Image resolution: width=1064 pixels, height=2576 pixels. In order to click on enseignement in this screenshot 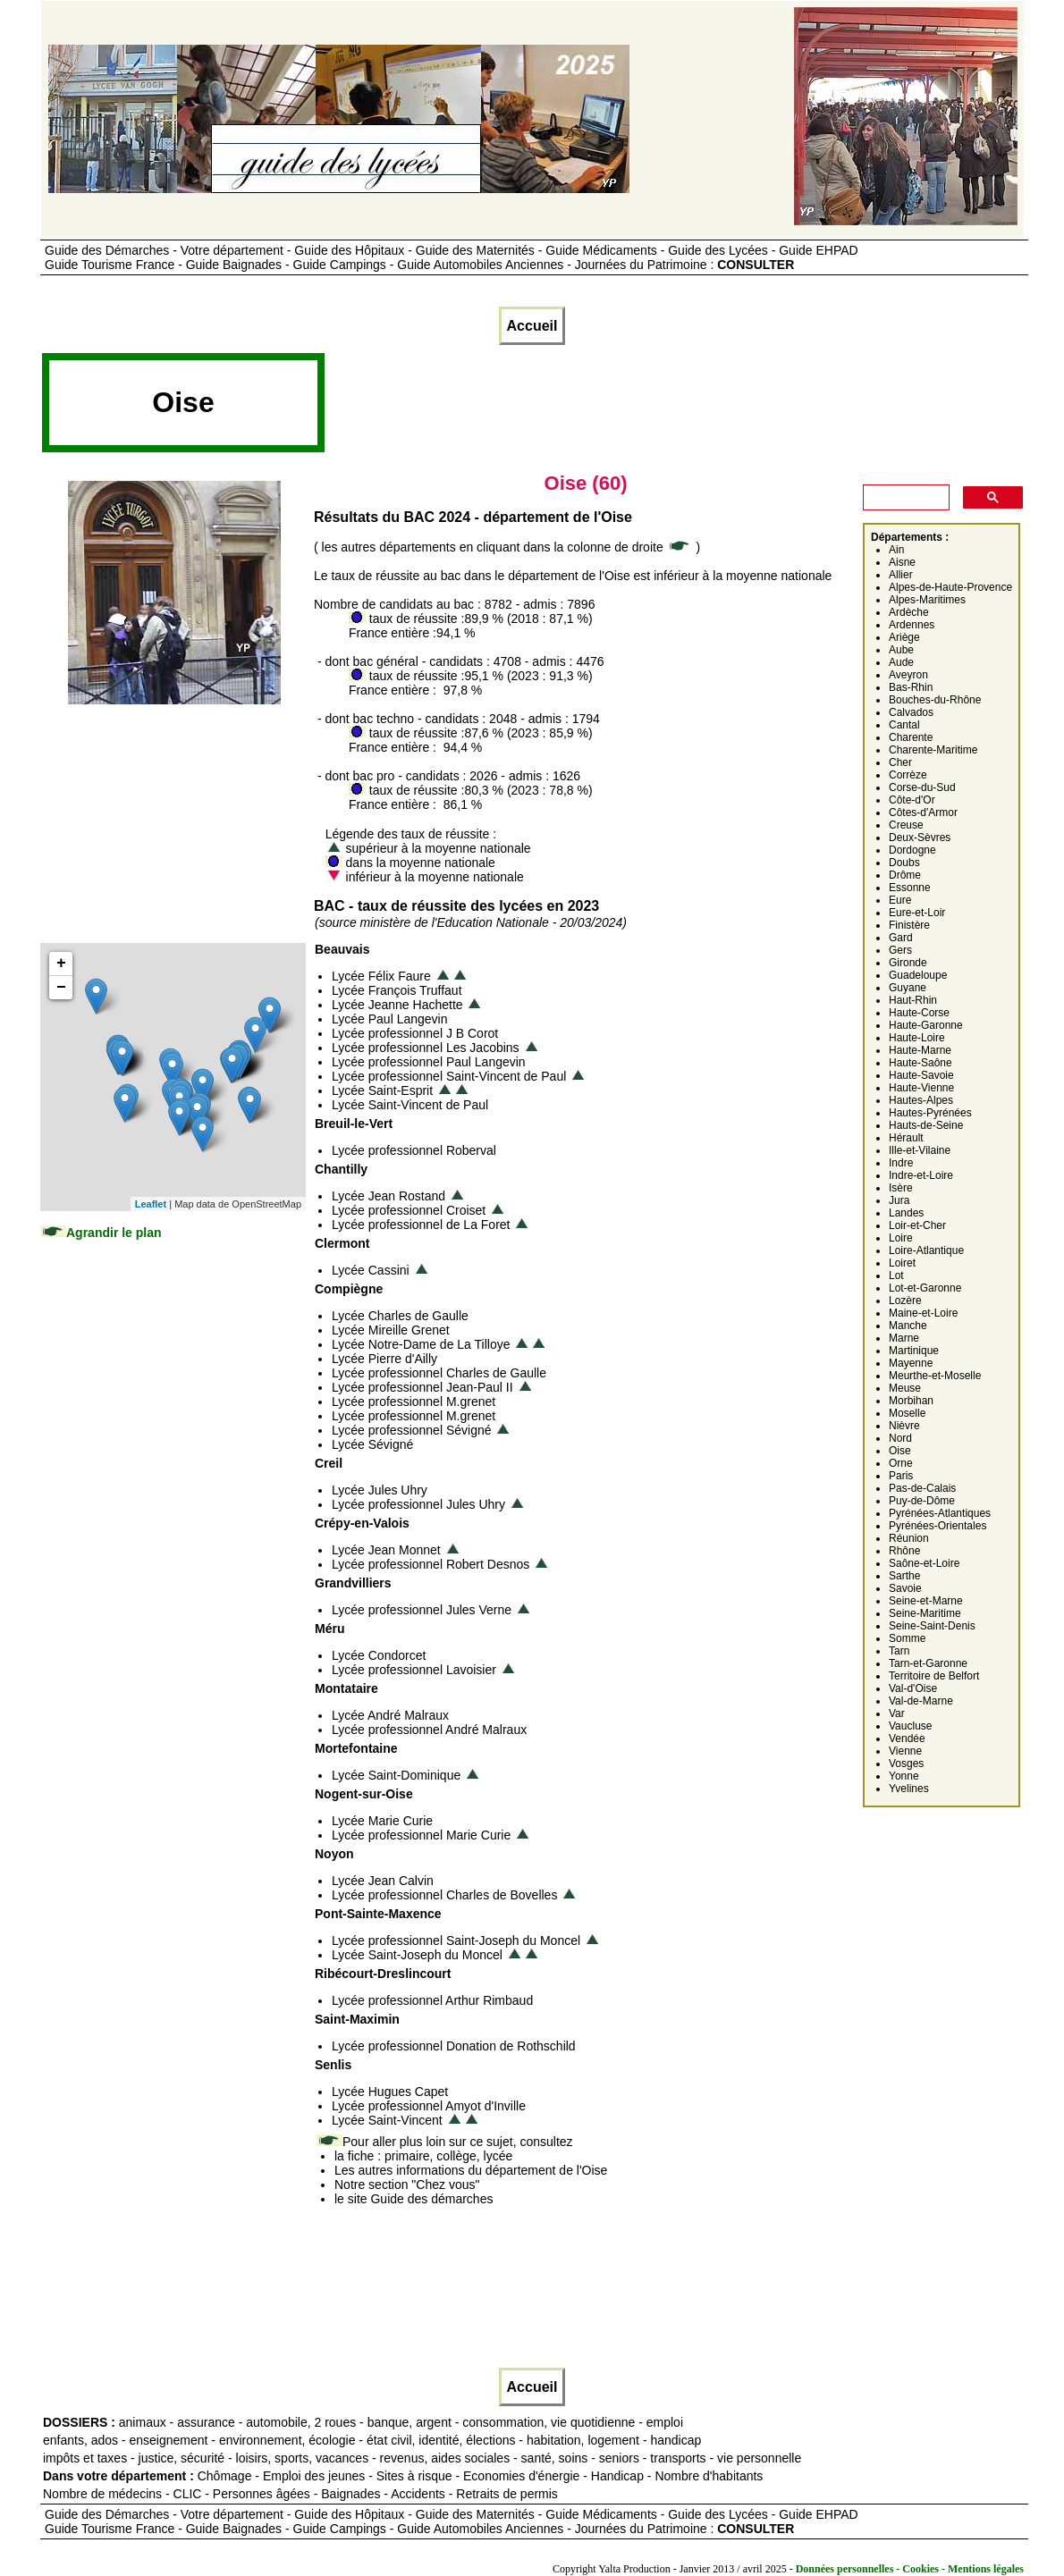, I will do `click(169, 2440)`.